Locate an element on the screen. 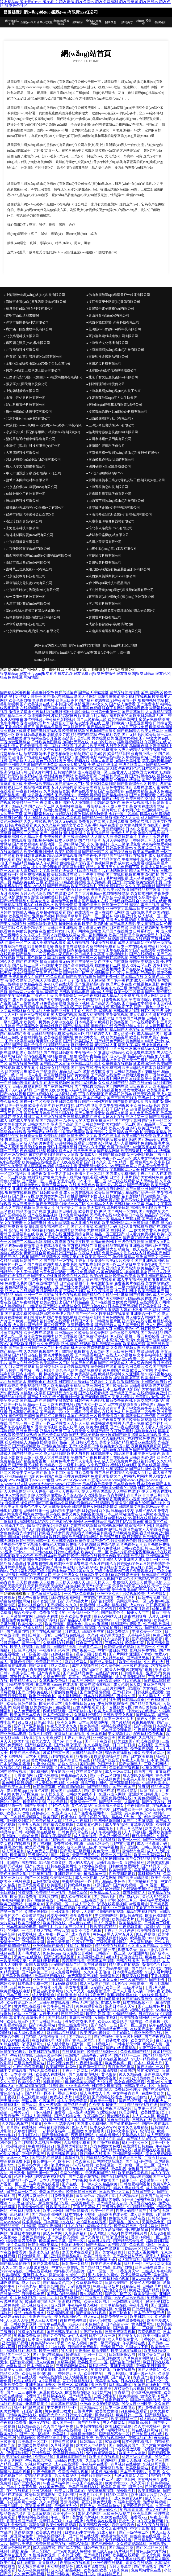 The width and height of the screenshot is (172, 2576). 欧美成欧美成 is located at coordinates (124, 1276).